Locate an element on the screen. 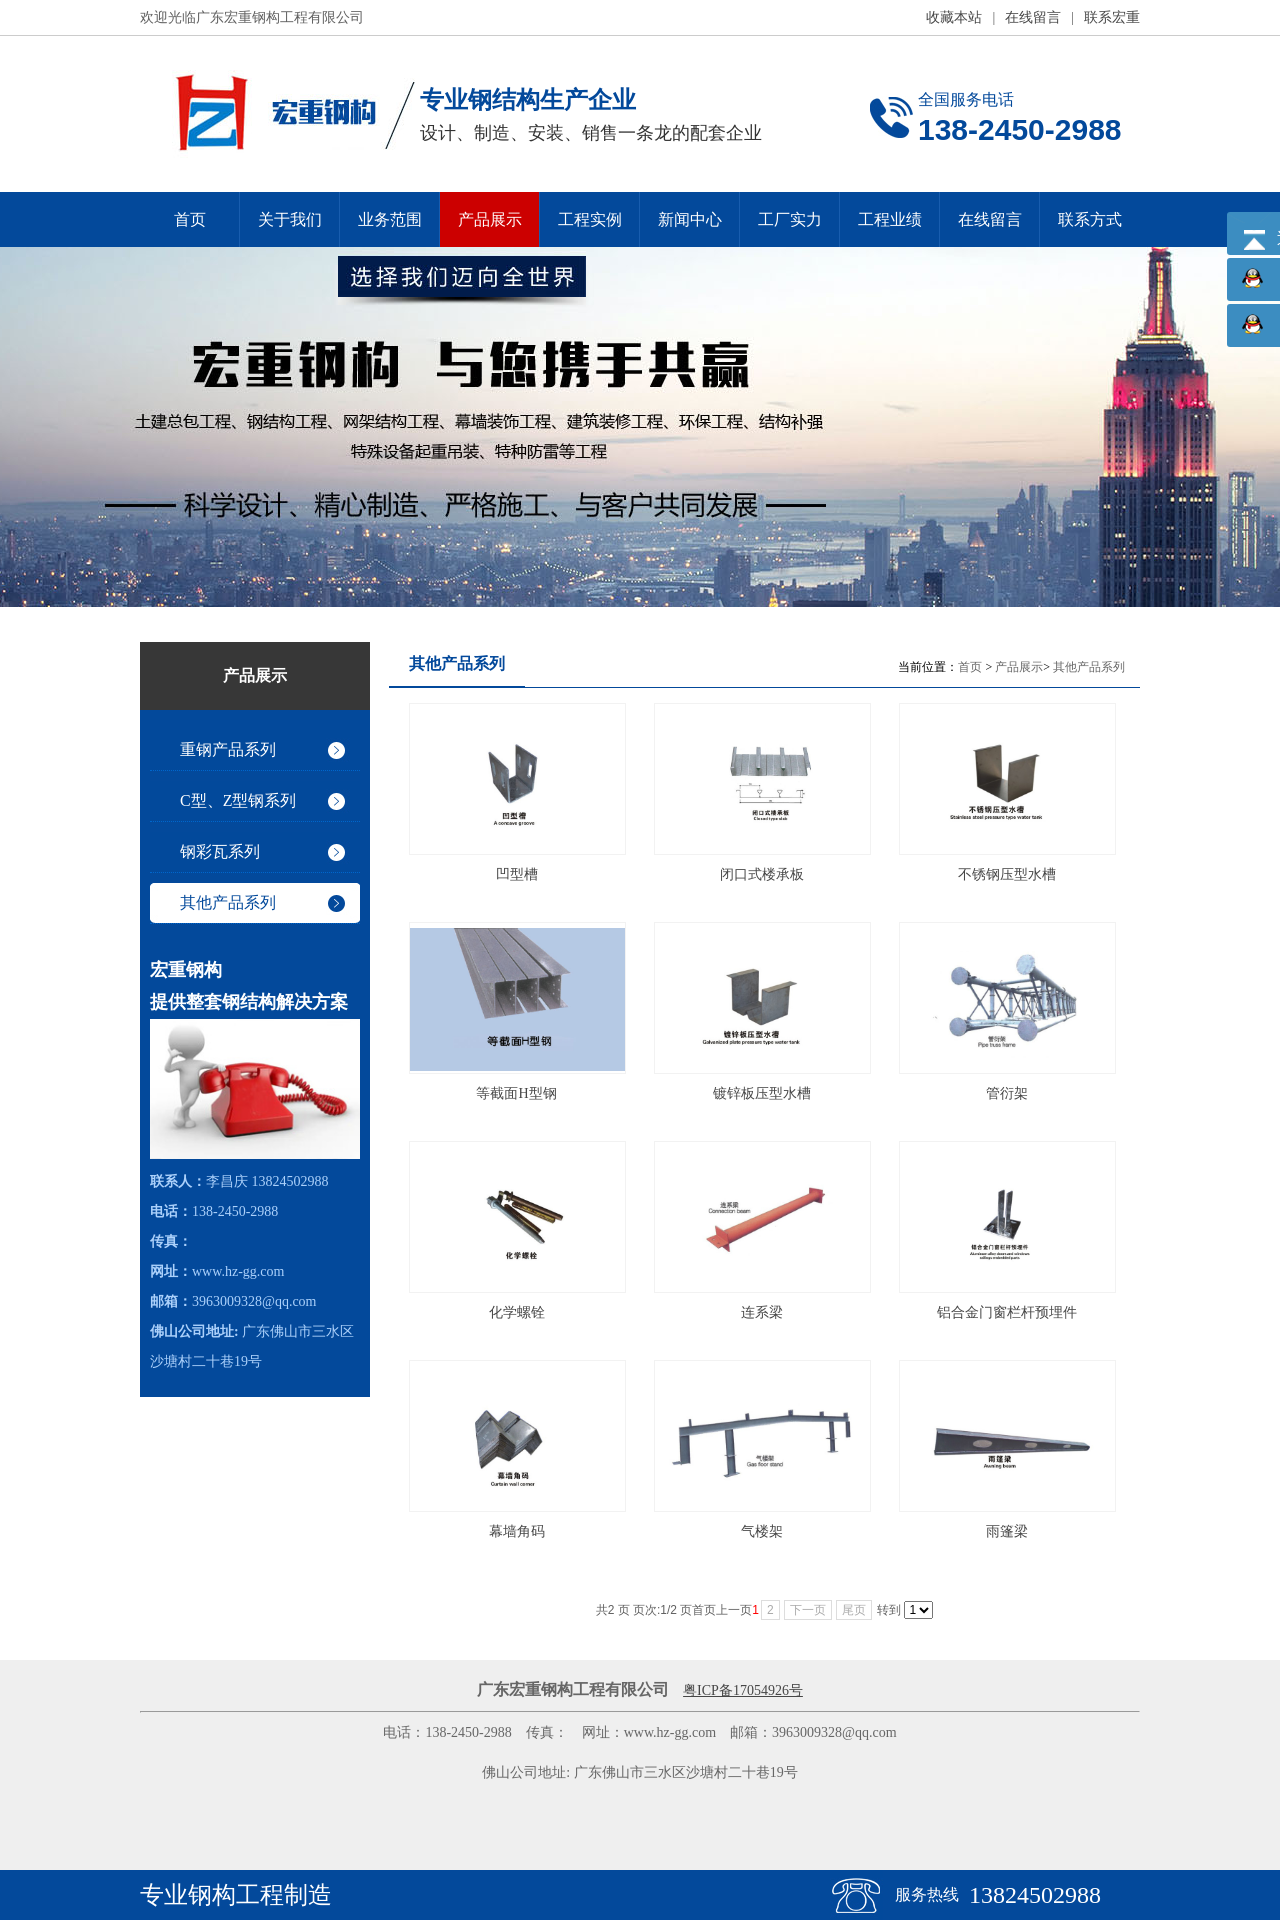 This screenshot has width=1280, height=1920. 闭口式楼承板 is located at coordinates (762, 874).